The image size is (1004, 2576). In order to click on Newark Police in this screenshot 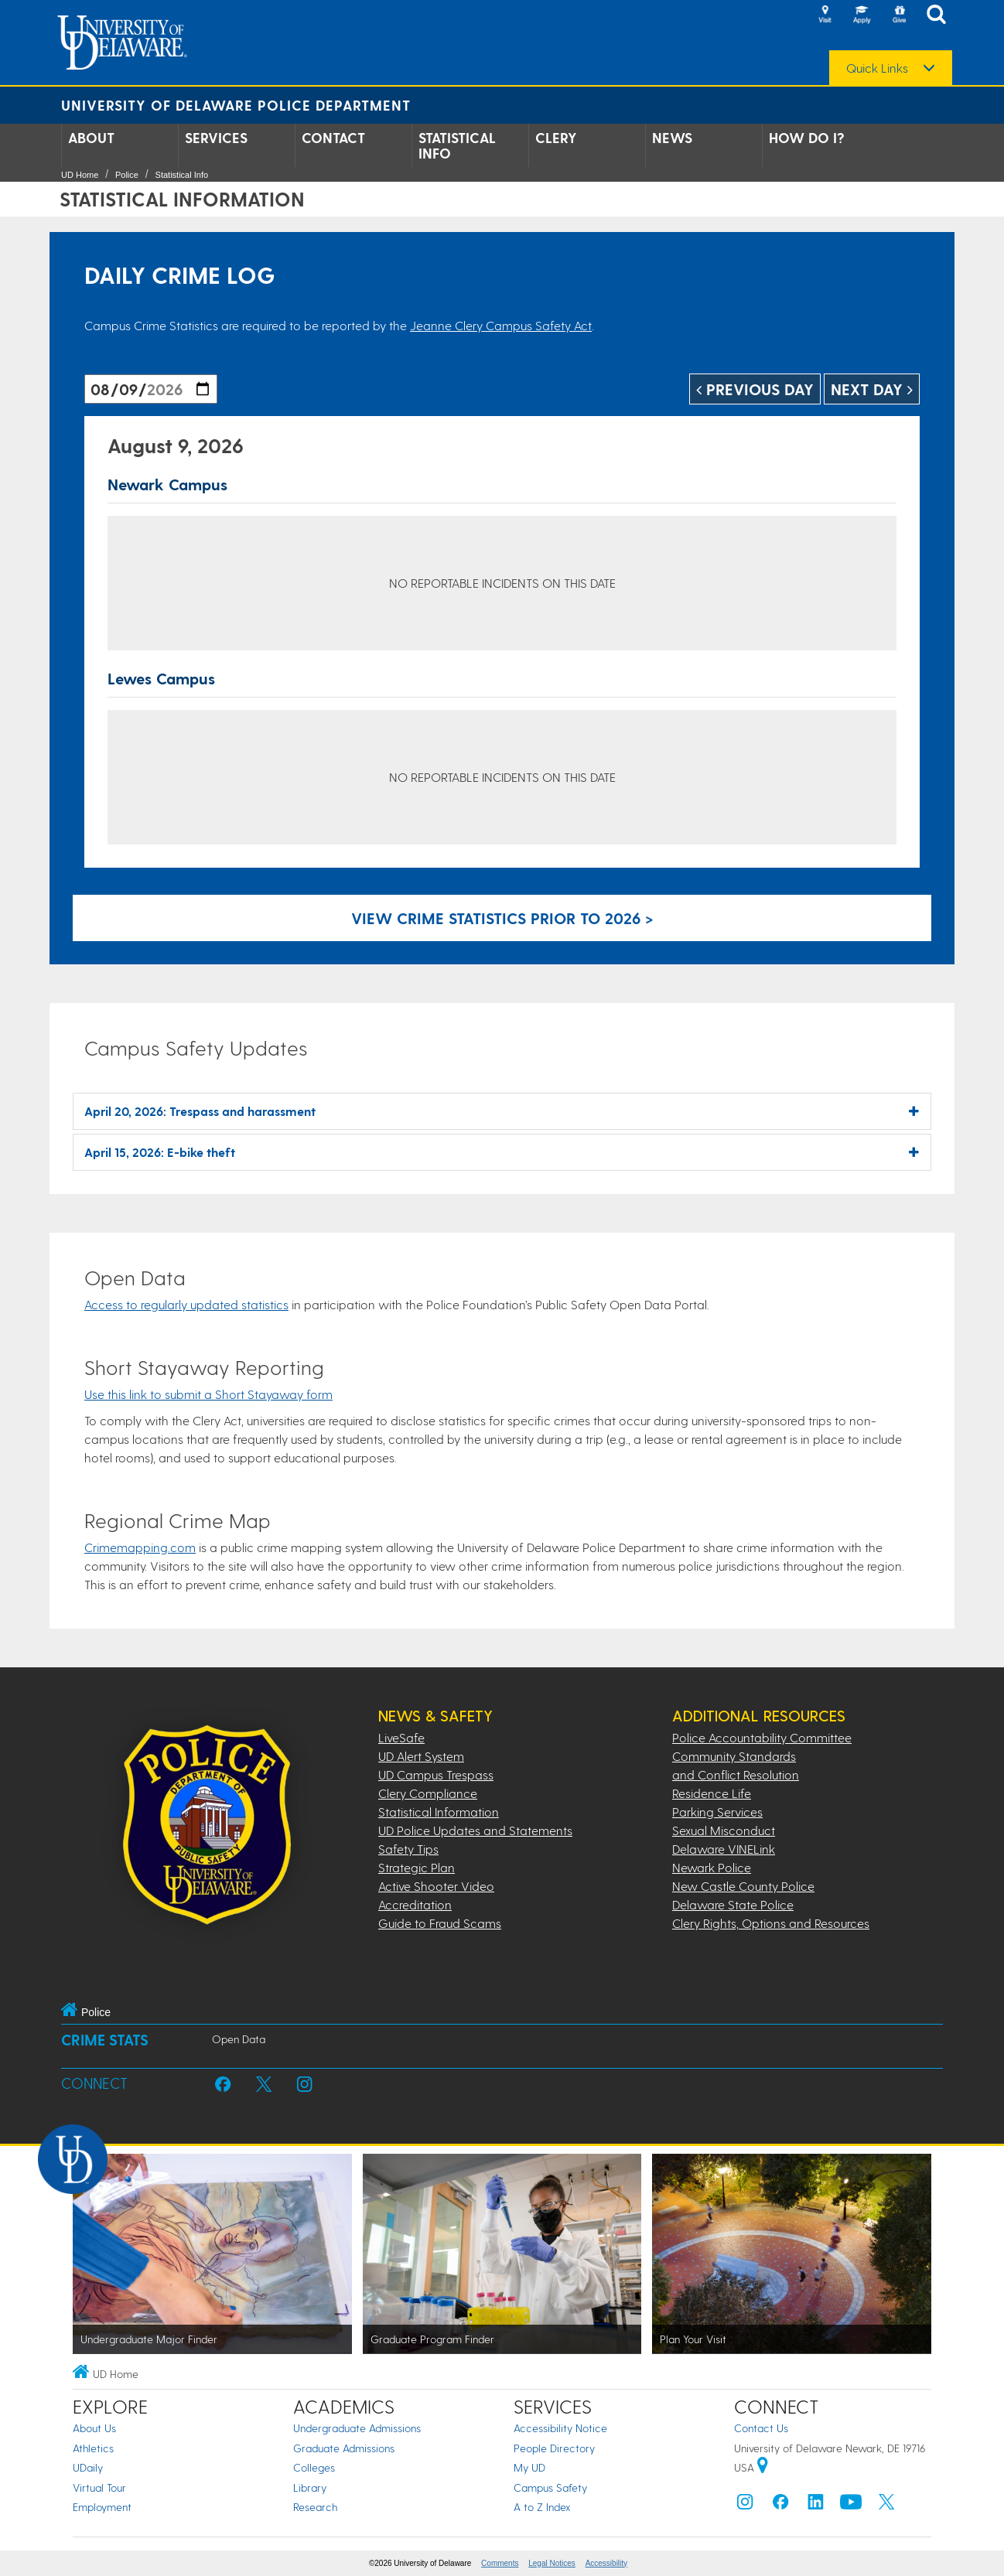, I will do `click(711, 1867)`.